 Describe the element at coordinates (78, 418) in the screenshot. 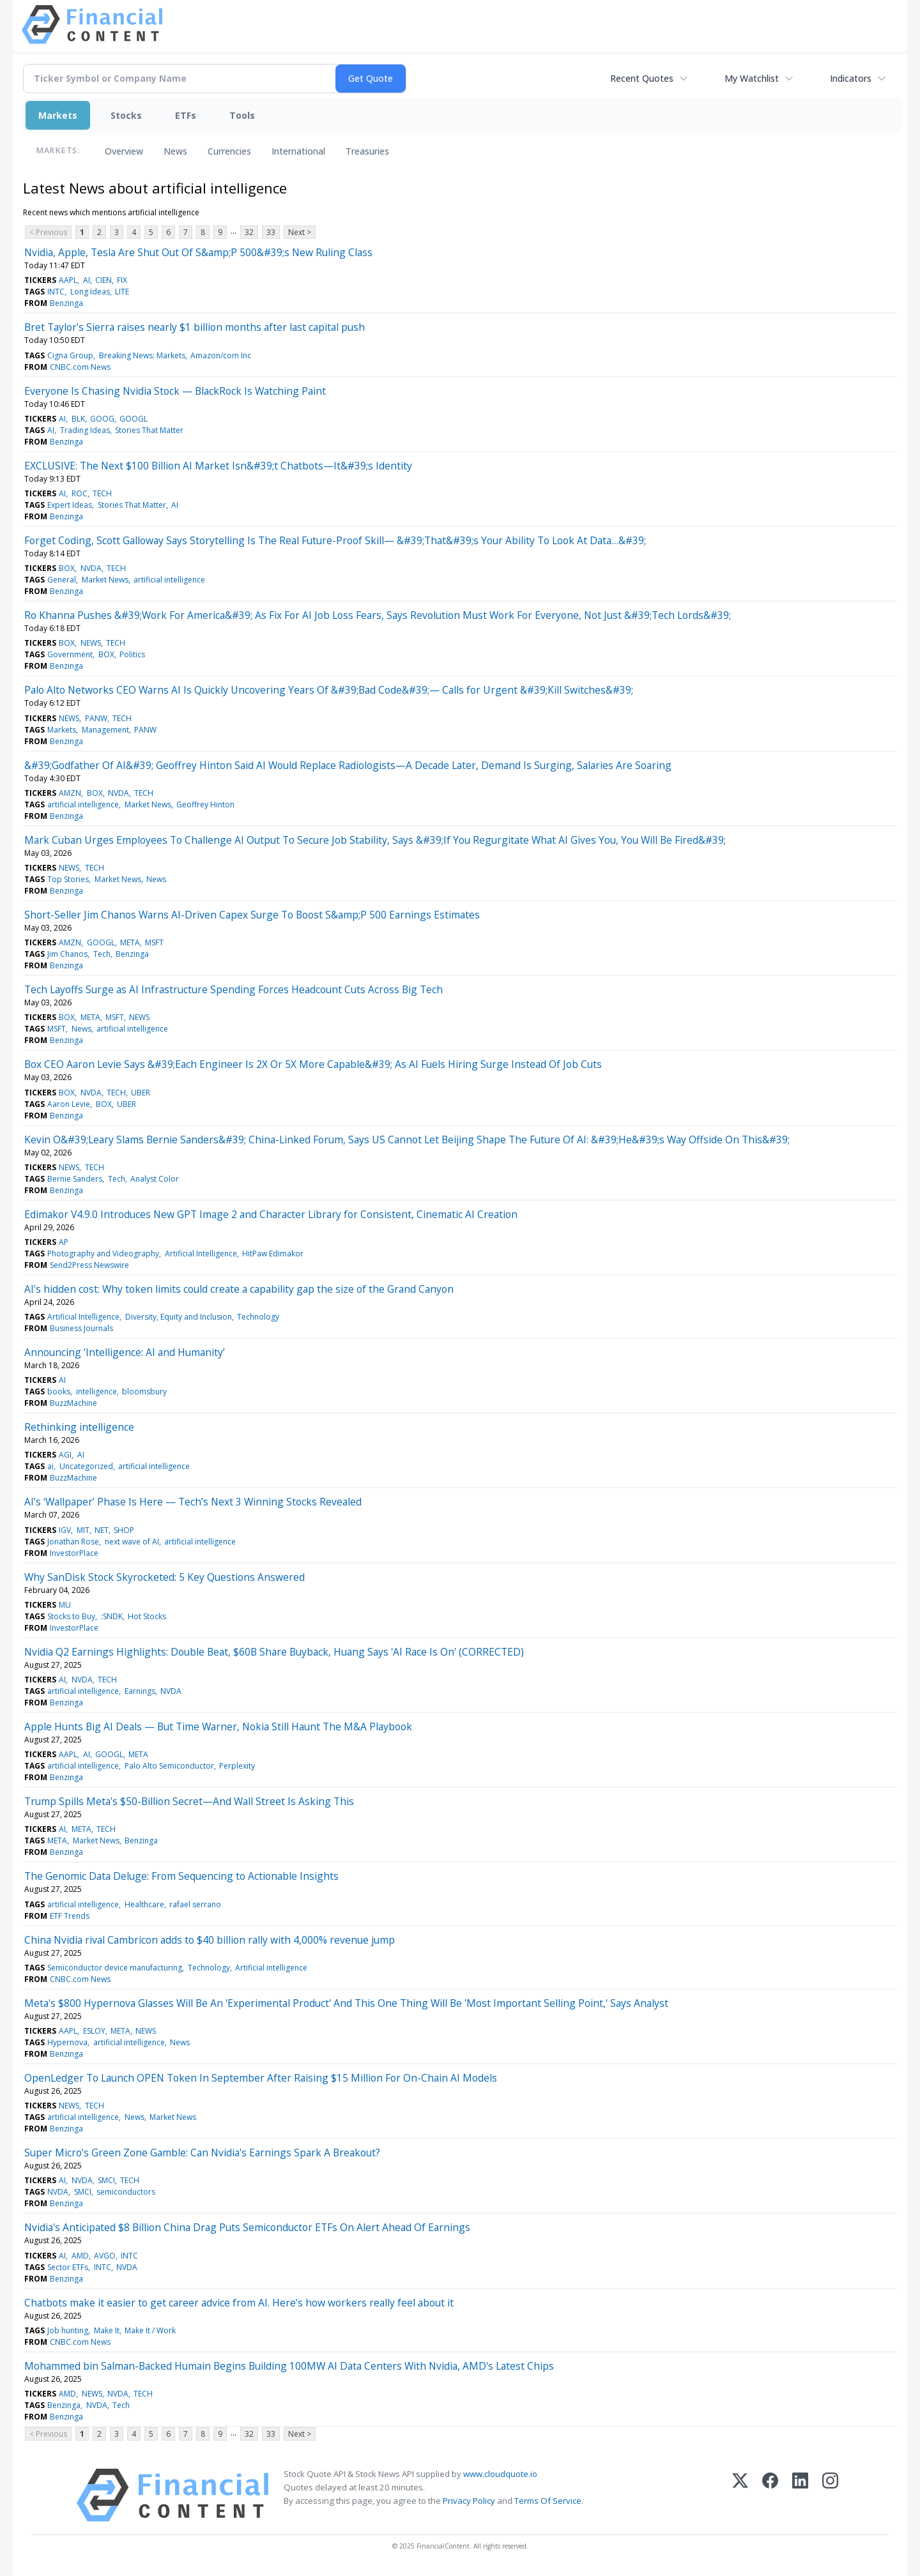

I see `BLK` at that location.